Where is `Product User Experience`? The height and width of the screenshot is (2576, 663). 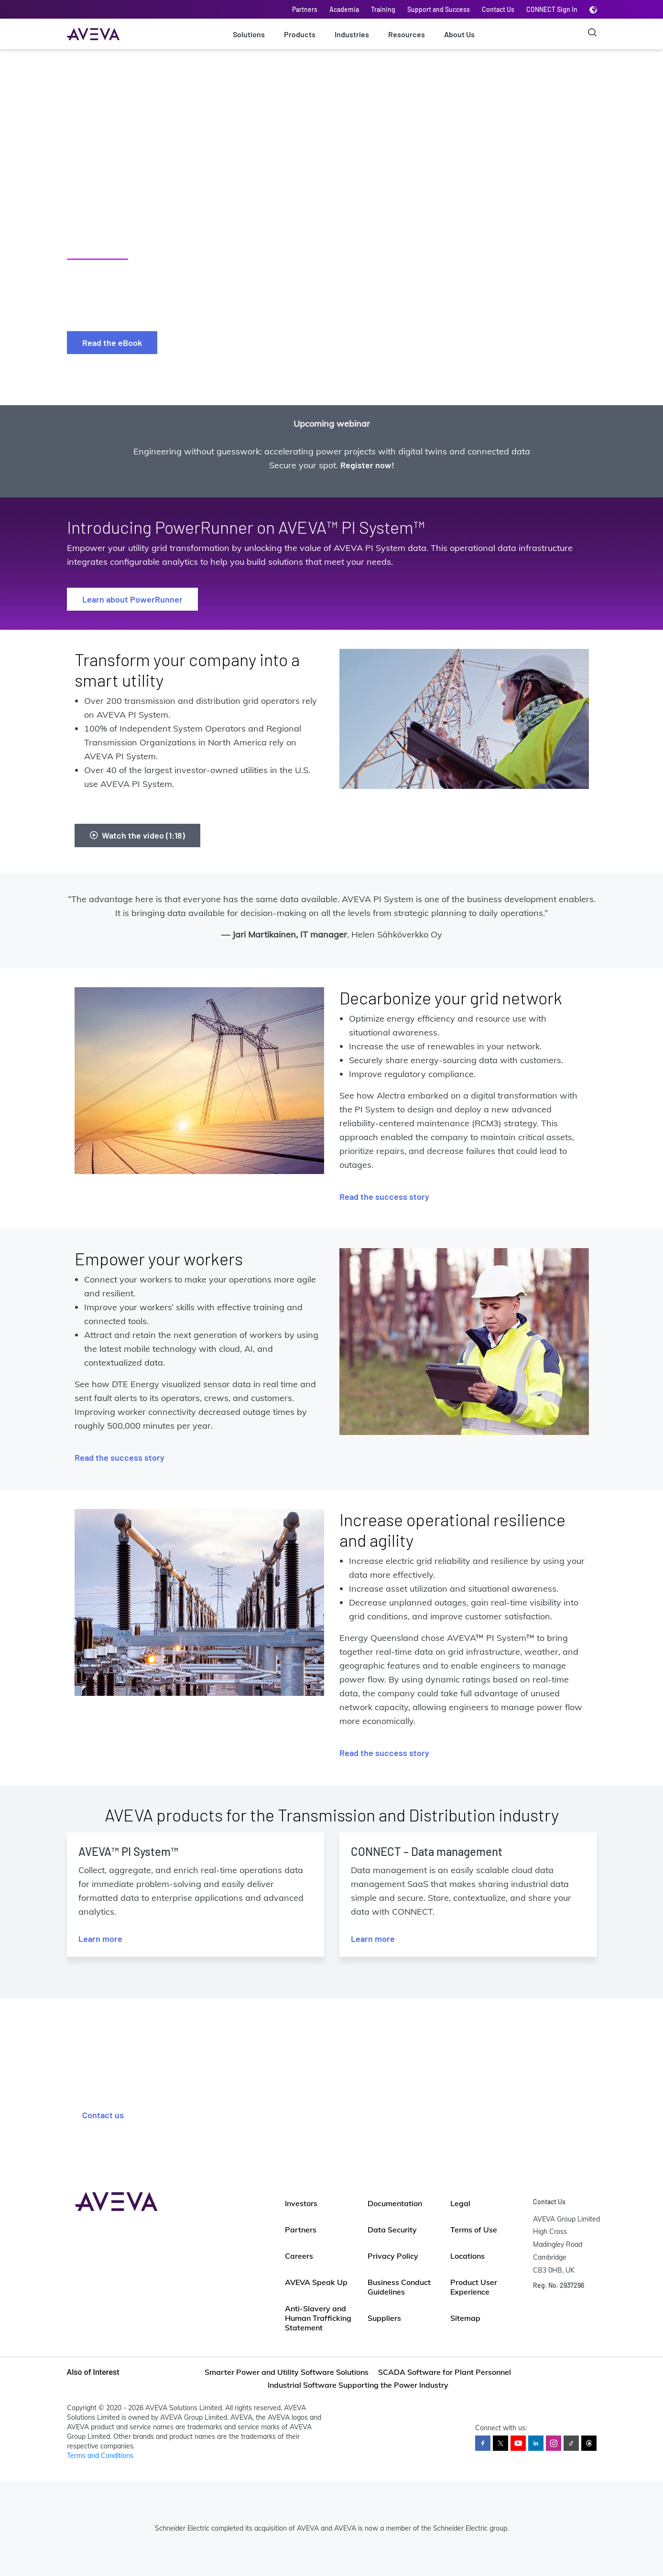 Product User Experience is located at coordinates (473, 2286).